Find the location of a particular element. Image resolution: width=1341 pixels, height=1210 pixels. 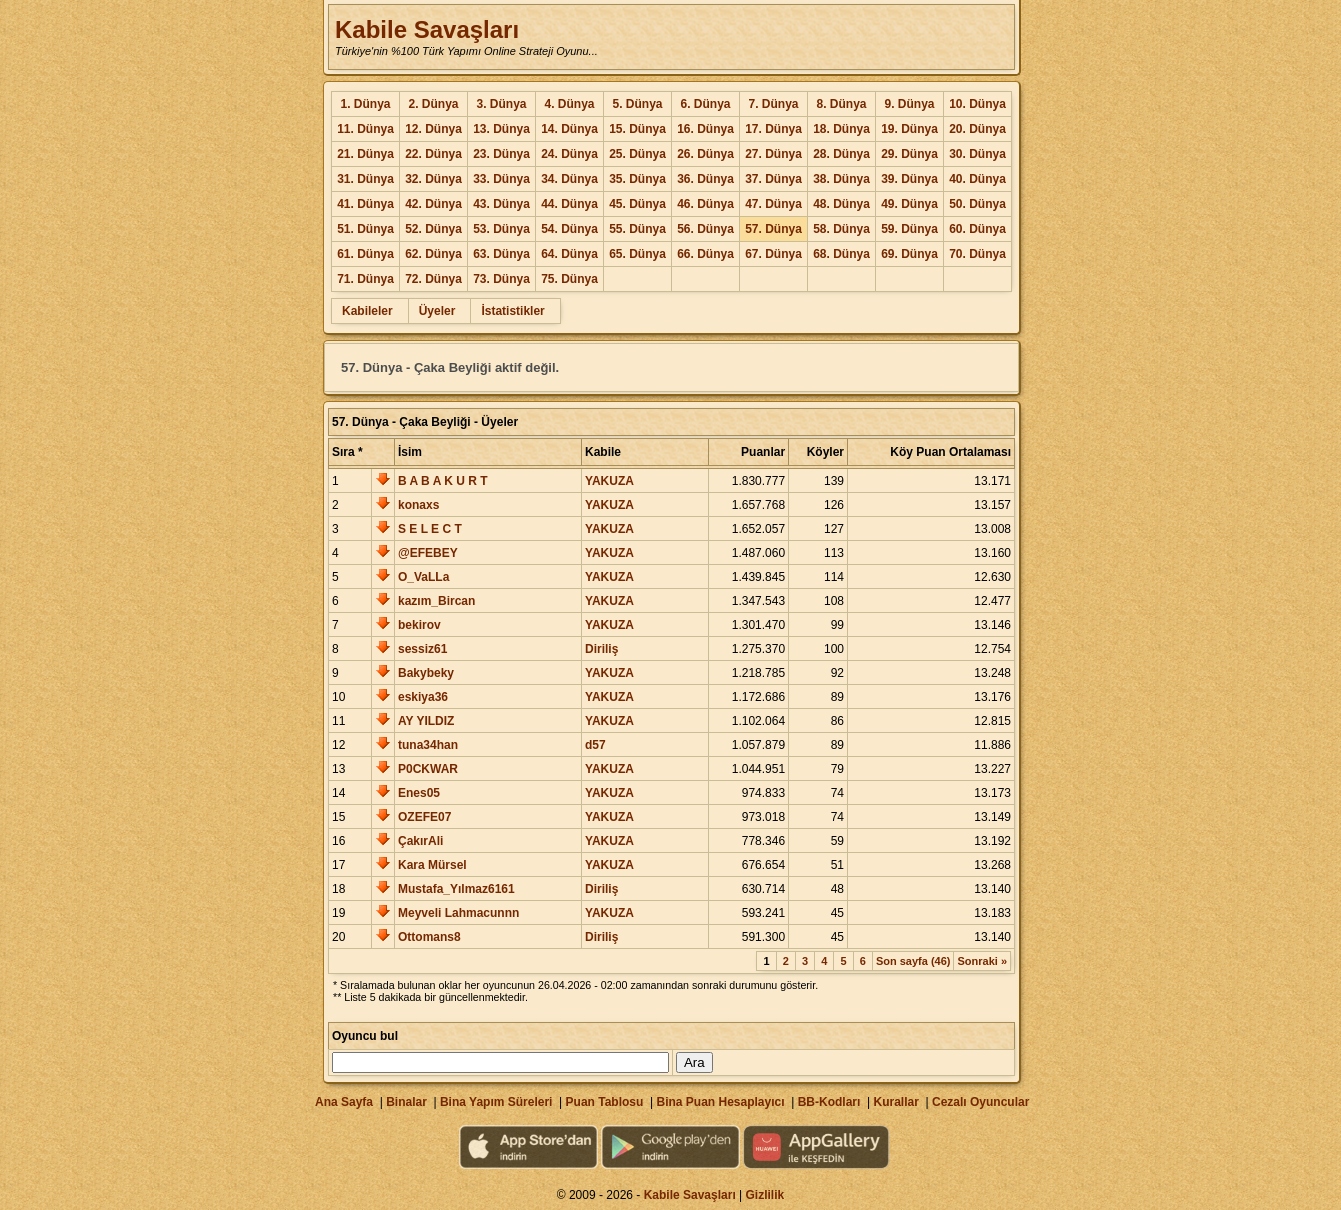

20. Dünya is located at coordinates (977, 129).